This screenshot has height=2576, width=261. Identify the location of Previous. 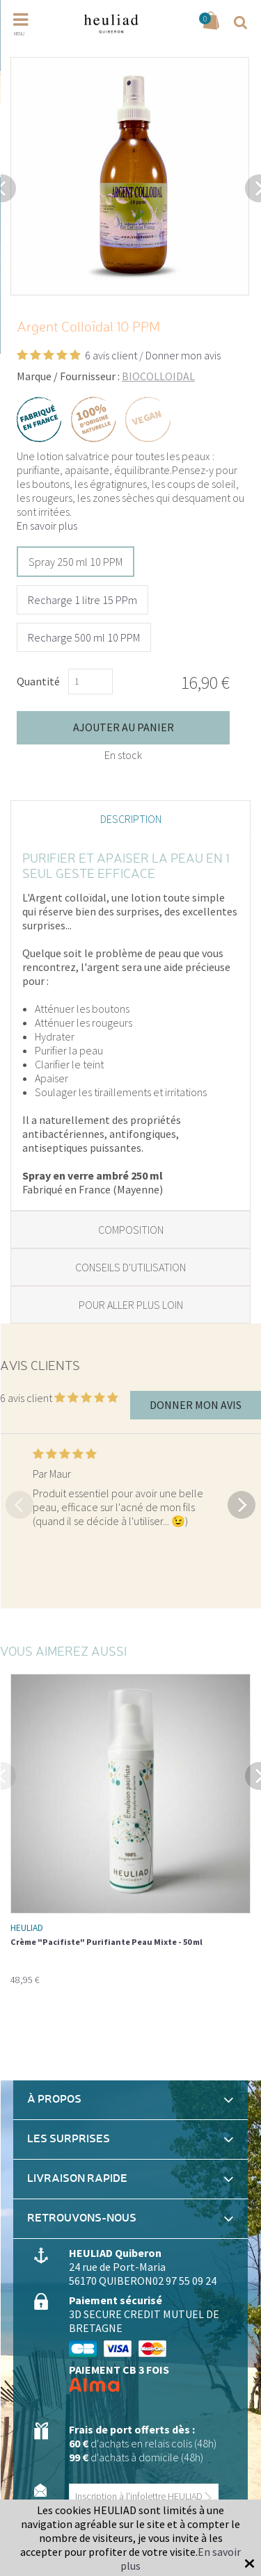
(19, 1503).